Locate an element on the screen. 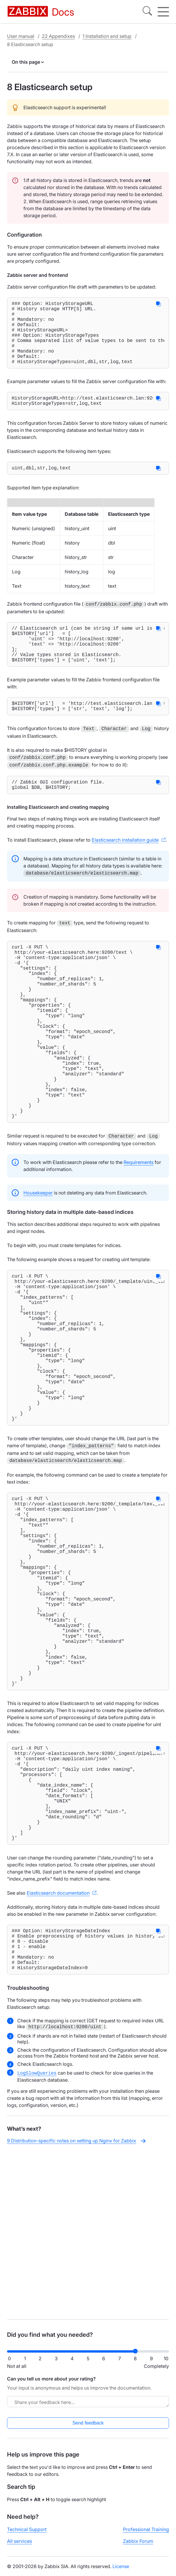  User manual is located at coordinates (20, 36).